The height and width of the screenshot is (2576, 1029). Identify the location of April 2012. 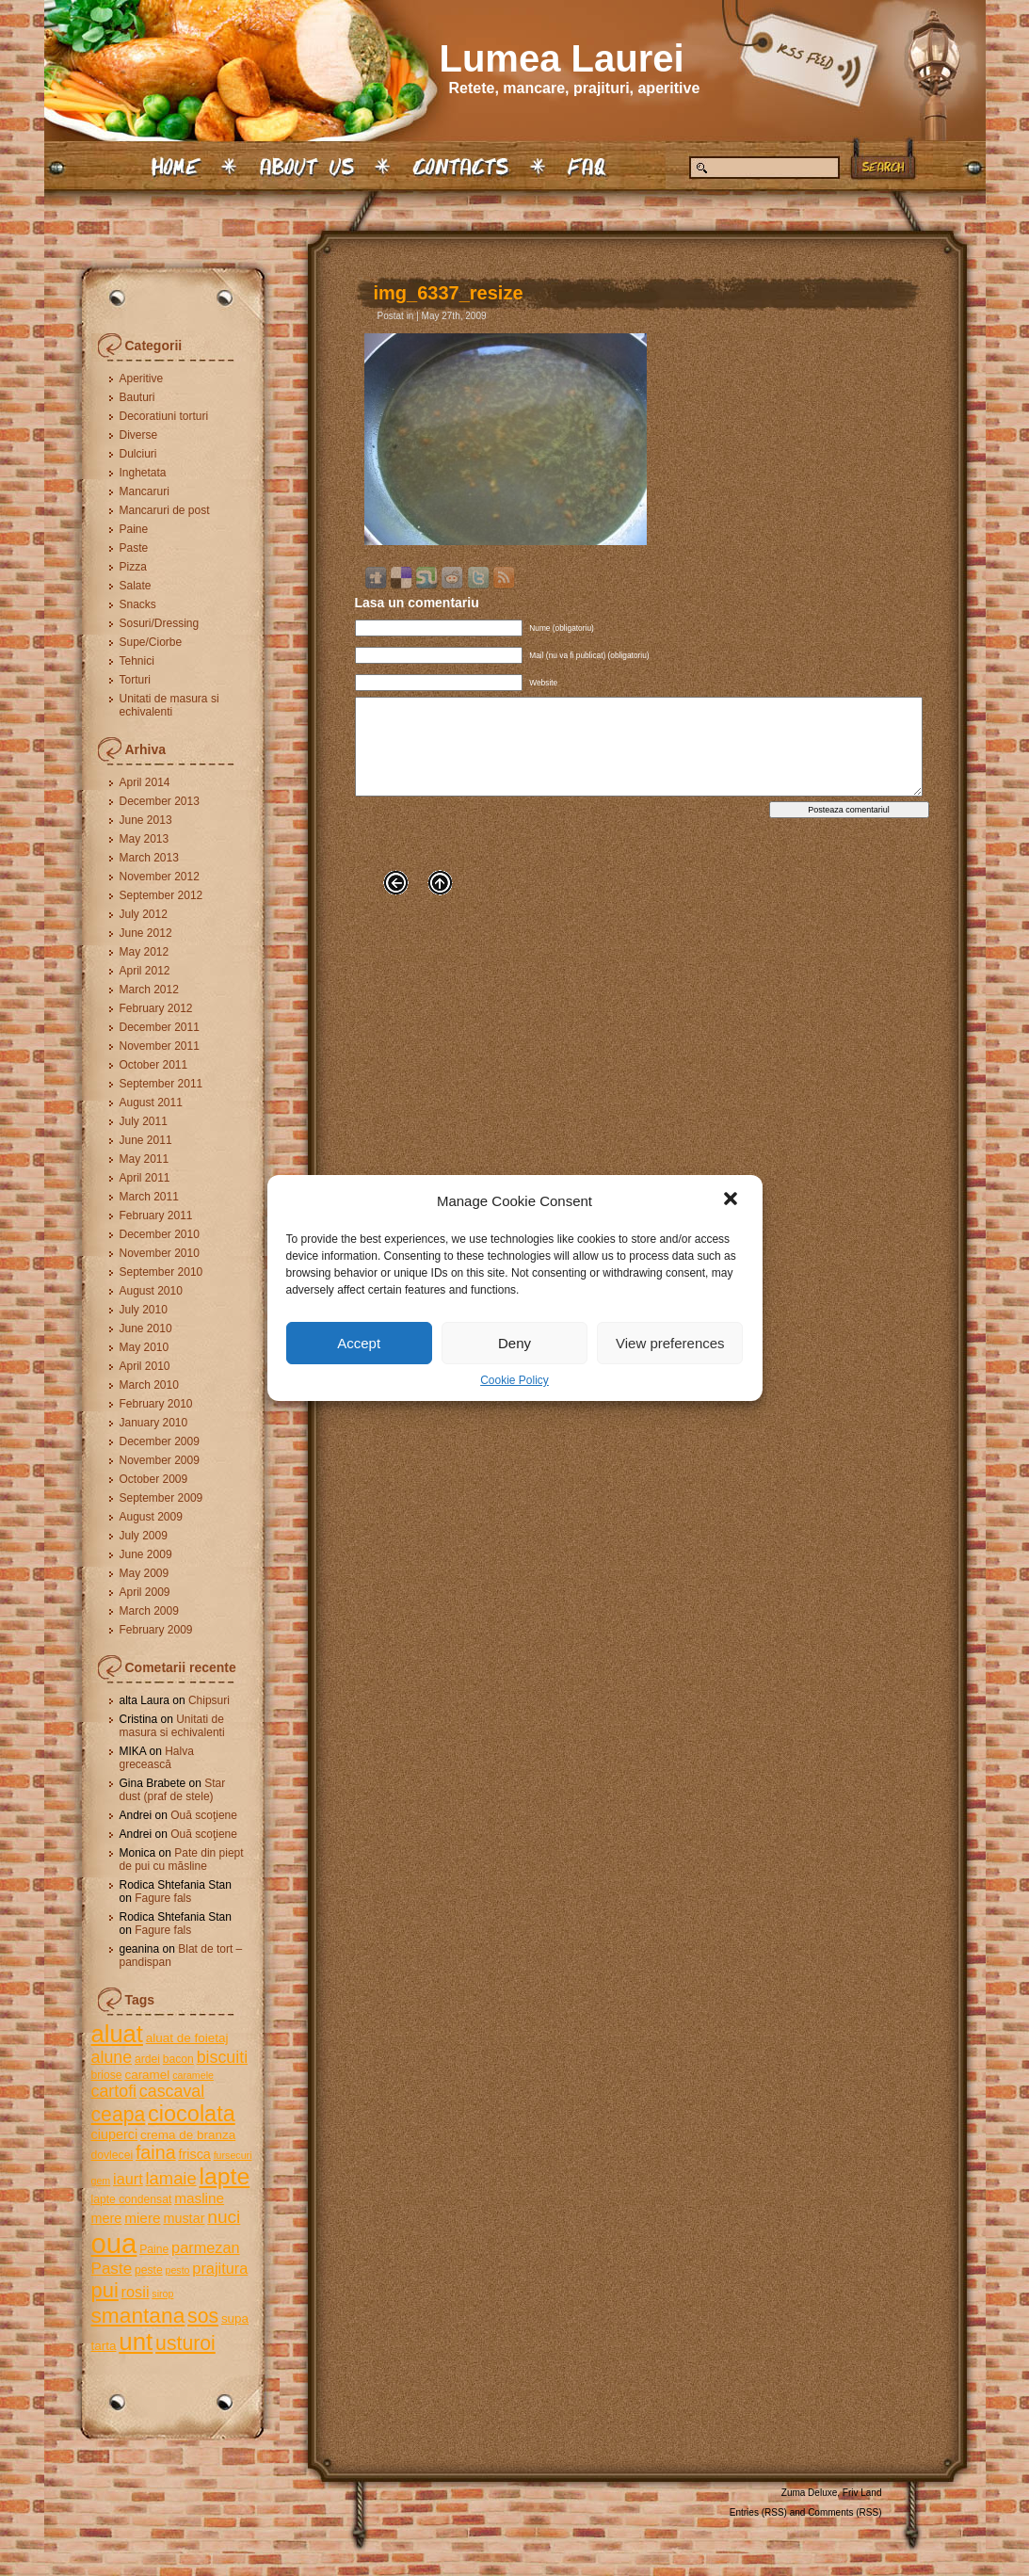
(145, 970).